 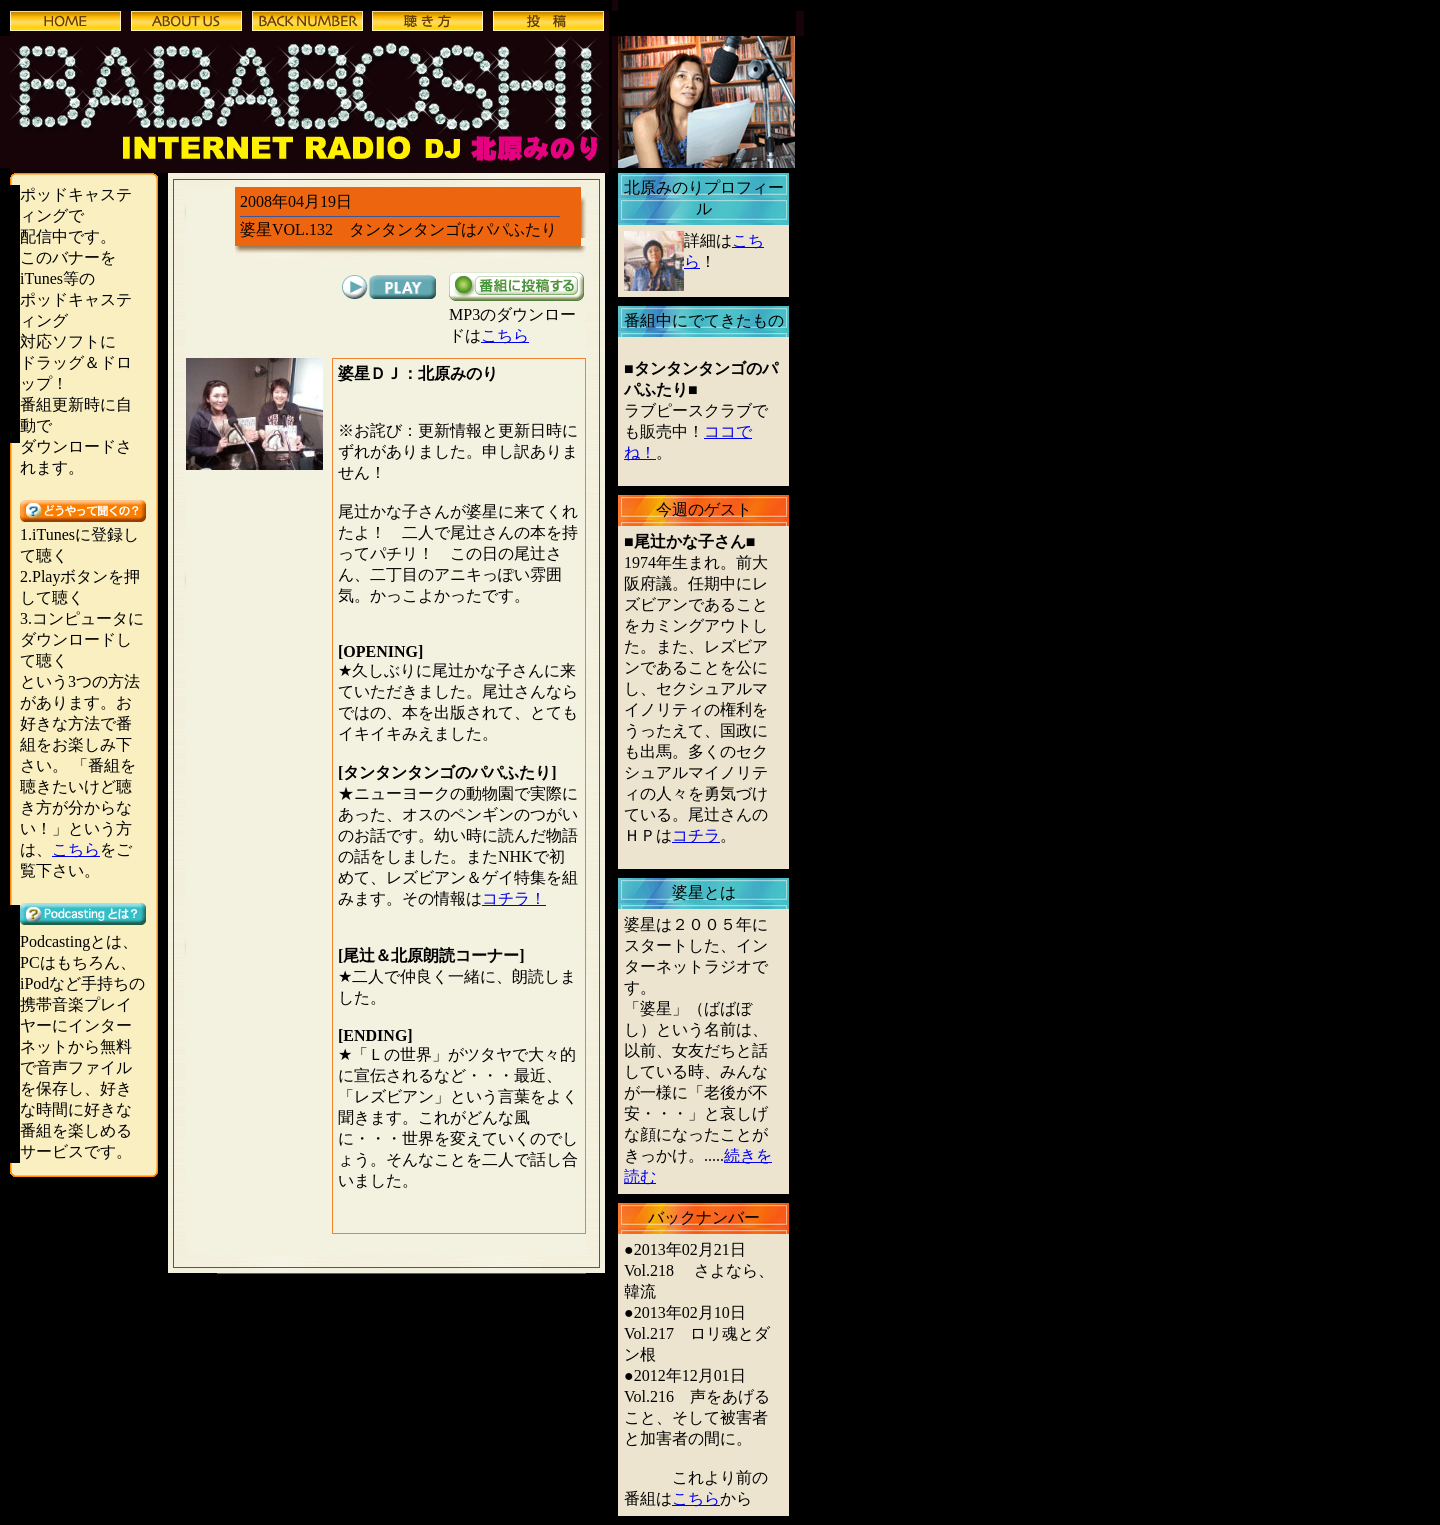 What do you see at coordinates (696, 835) in the screenshot?
I see `コチラ` at bounding box center [696, 835].